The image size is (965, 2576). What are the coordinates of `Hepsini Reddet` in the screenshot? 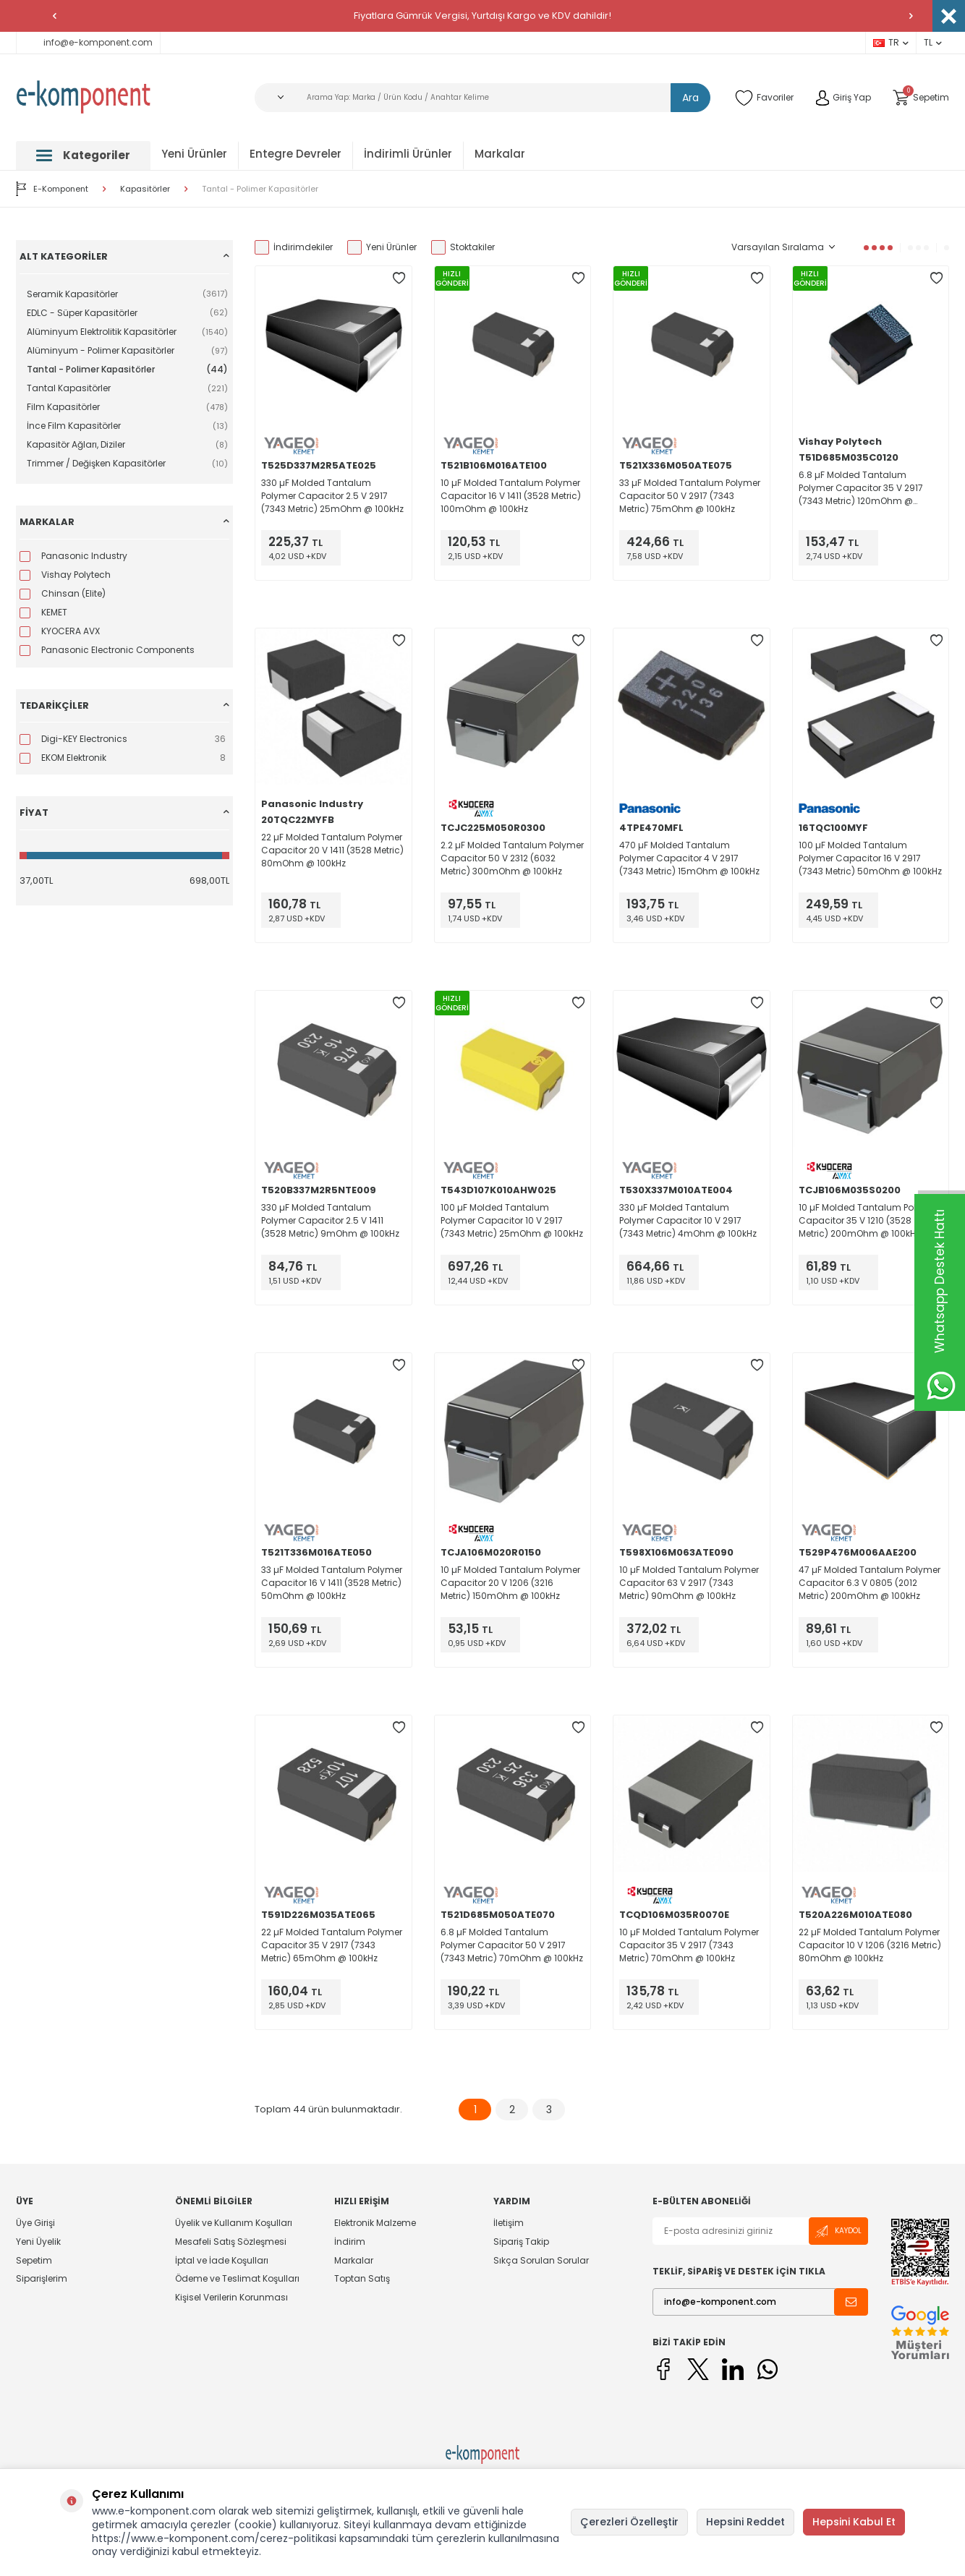 It's located at (745, 2522).